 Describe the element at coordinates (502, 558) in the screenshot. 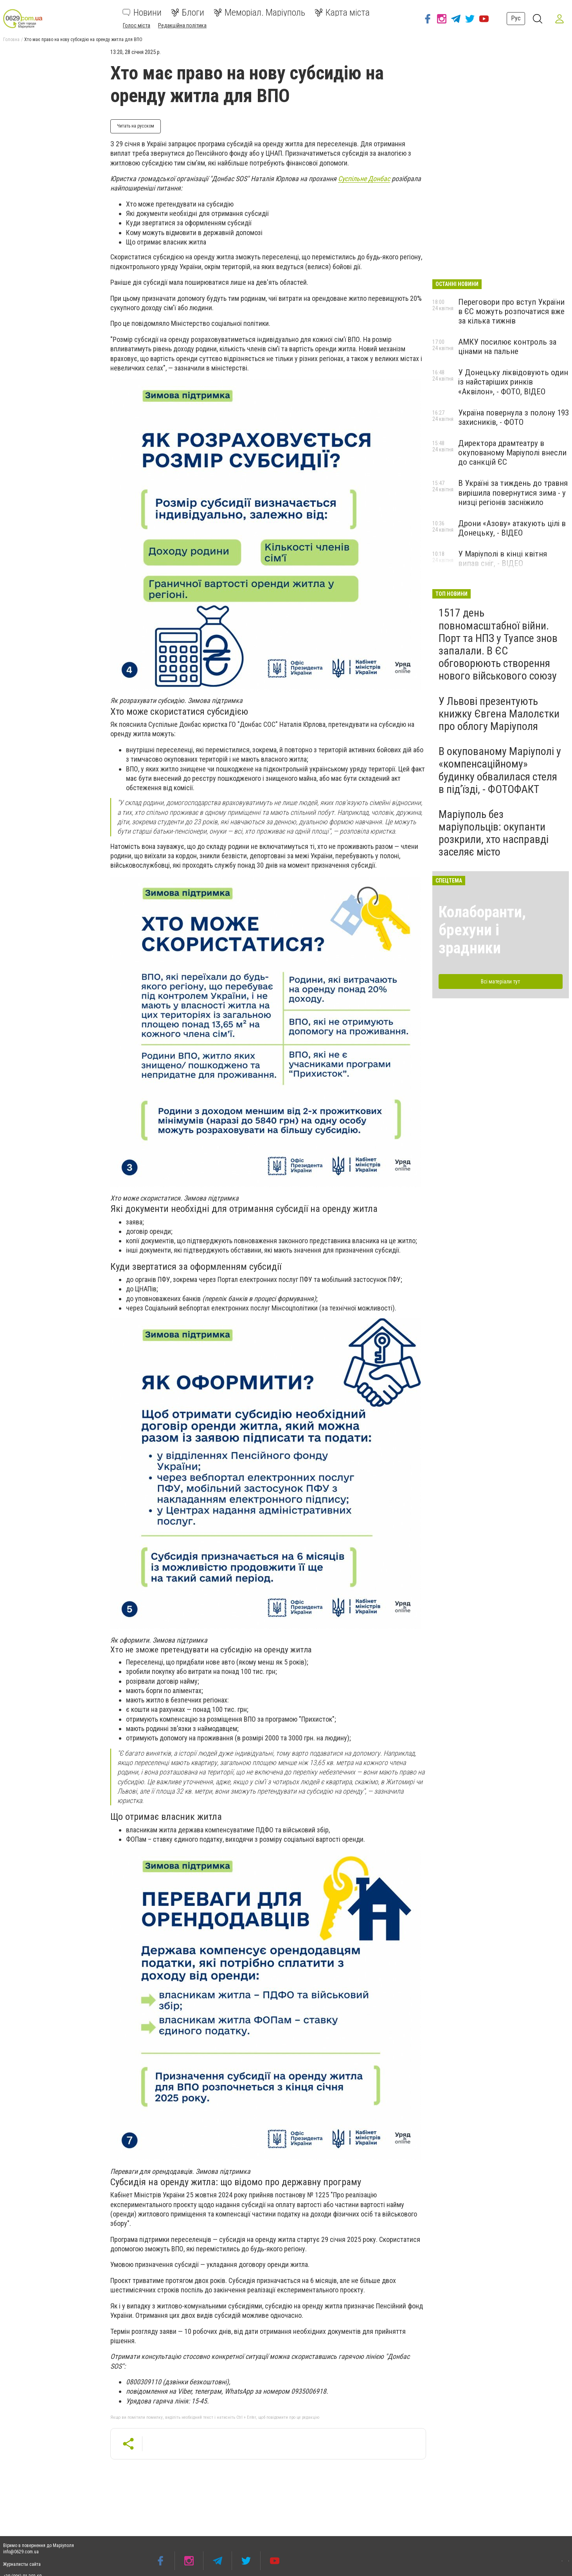

I see `У Маріуполі в кінці квітня випав сніг, - ВІДЕО` at that location.